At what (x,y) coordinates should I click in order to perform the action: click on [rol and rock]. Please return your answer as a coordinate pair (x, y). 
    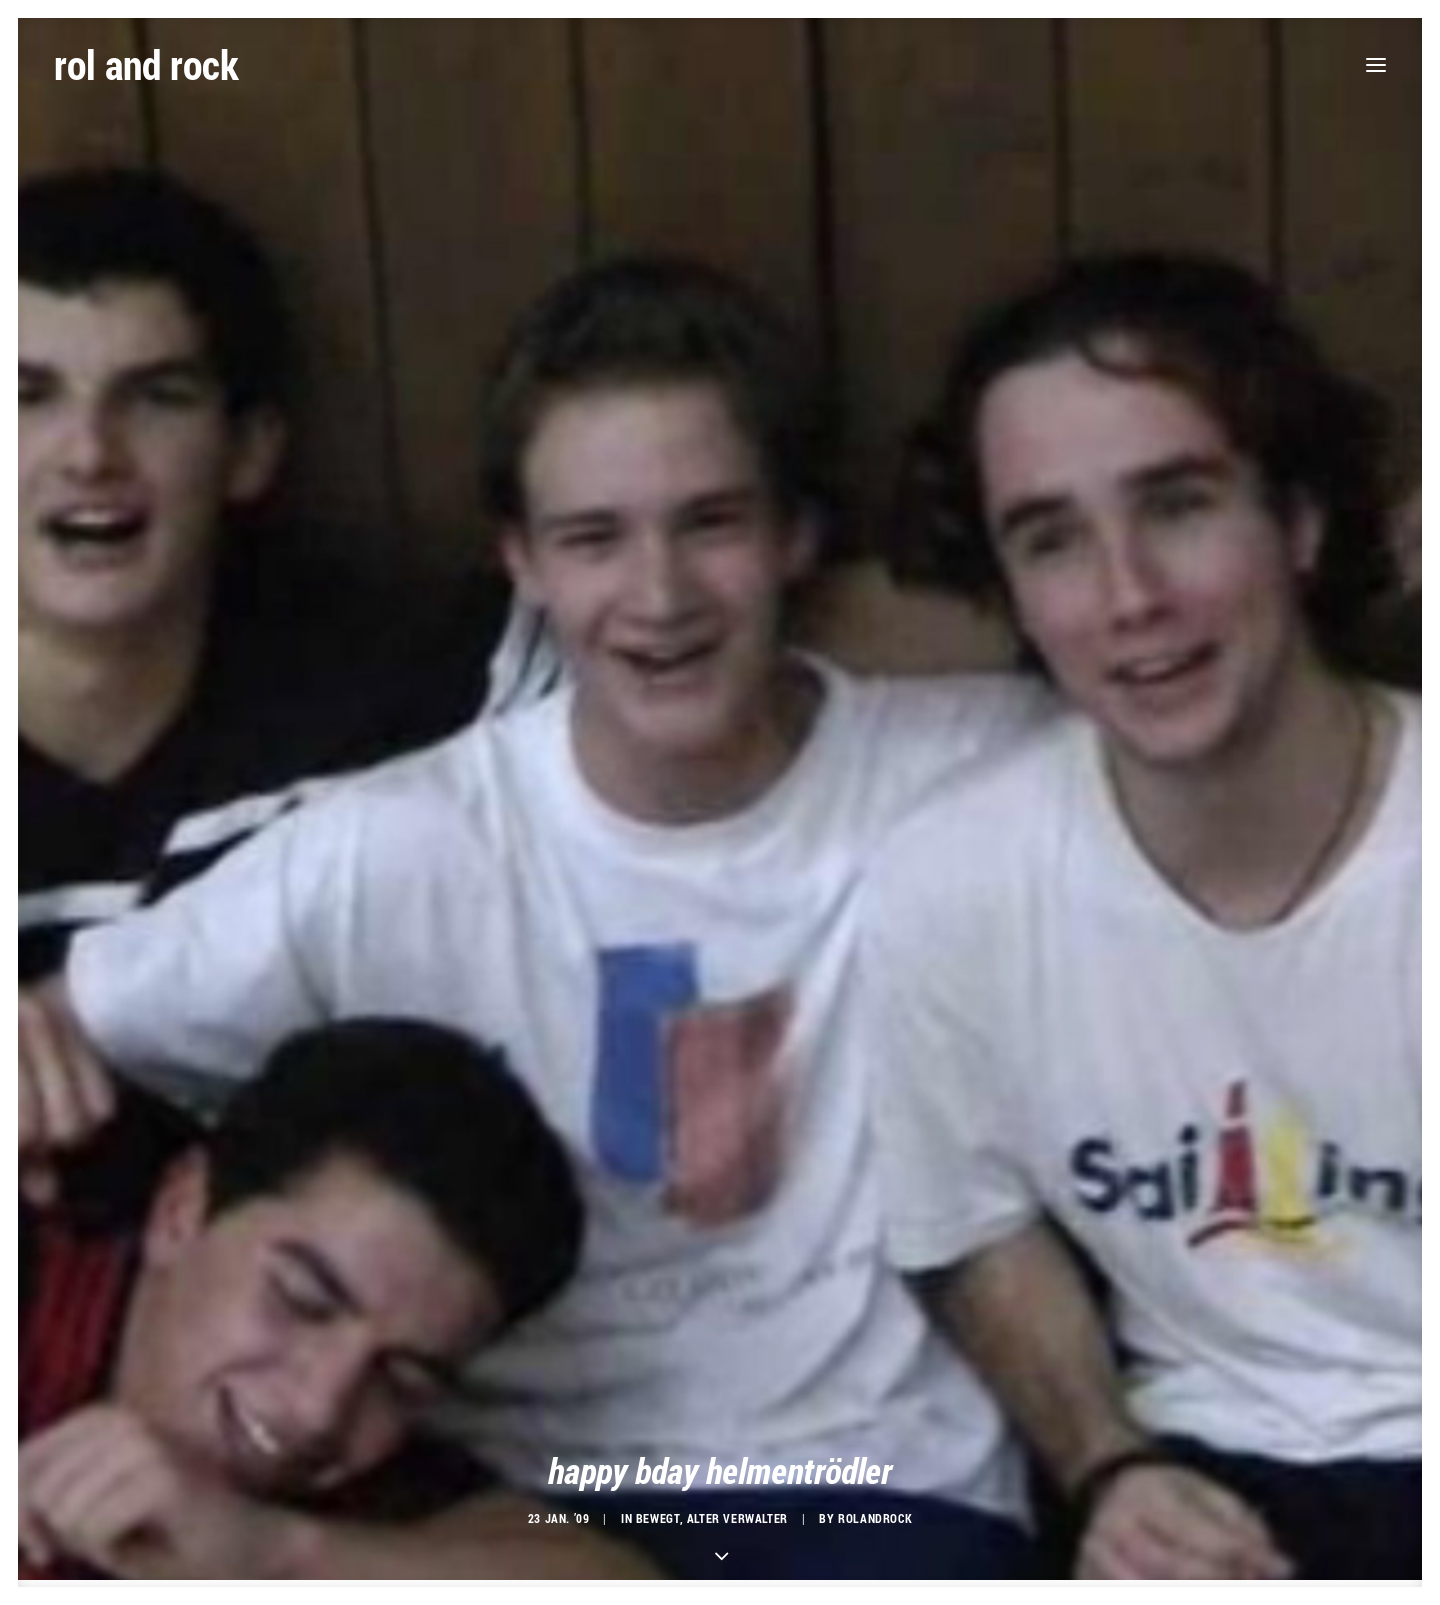
    Looking at the image, I should click on (146, 65).